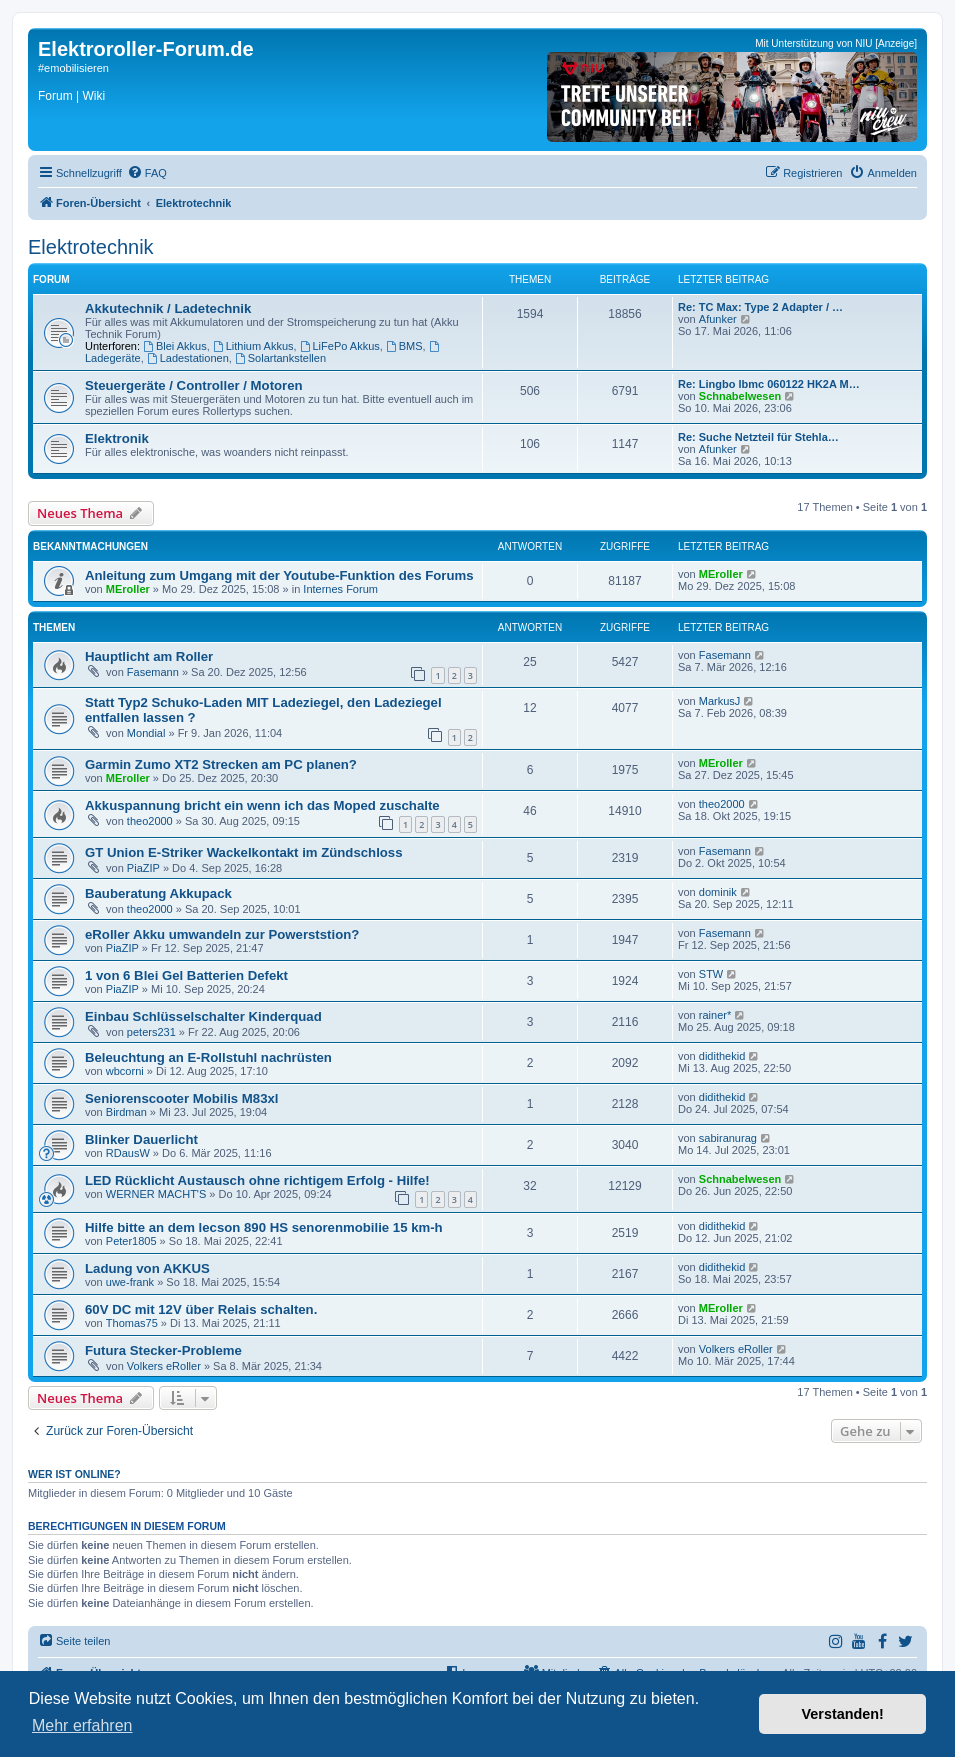 This screenshot has width=955, height=1757. What do you see at coordinates (404, 346) in the screenshot?
I see `BMS` at bounding box center [404, 346].